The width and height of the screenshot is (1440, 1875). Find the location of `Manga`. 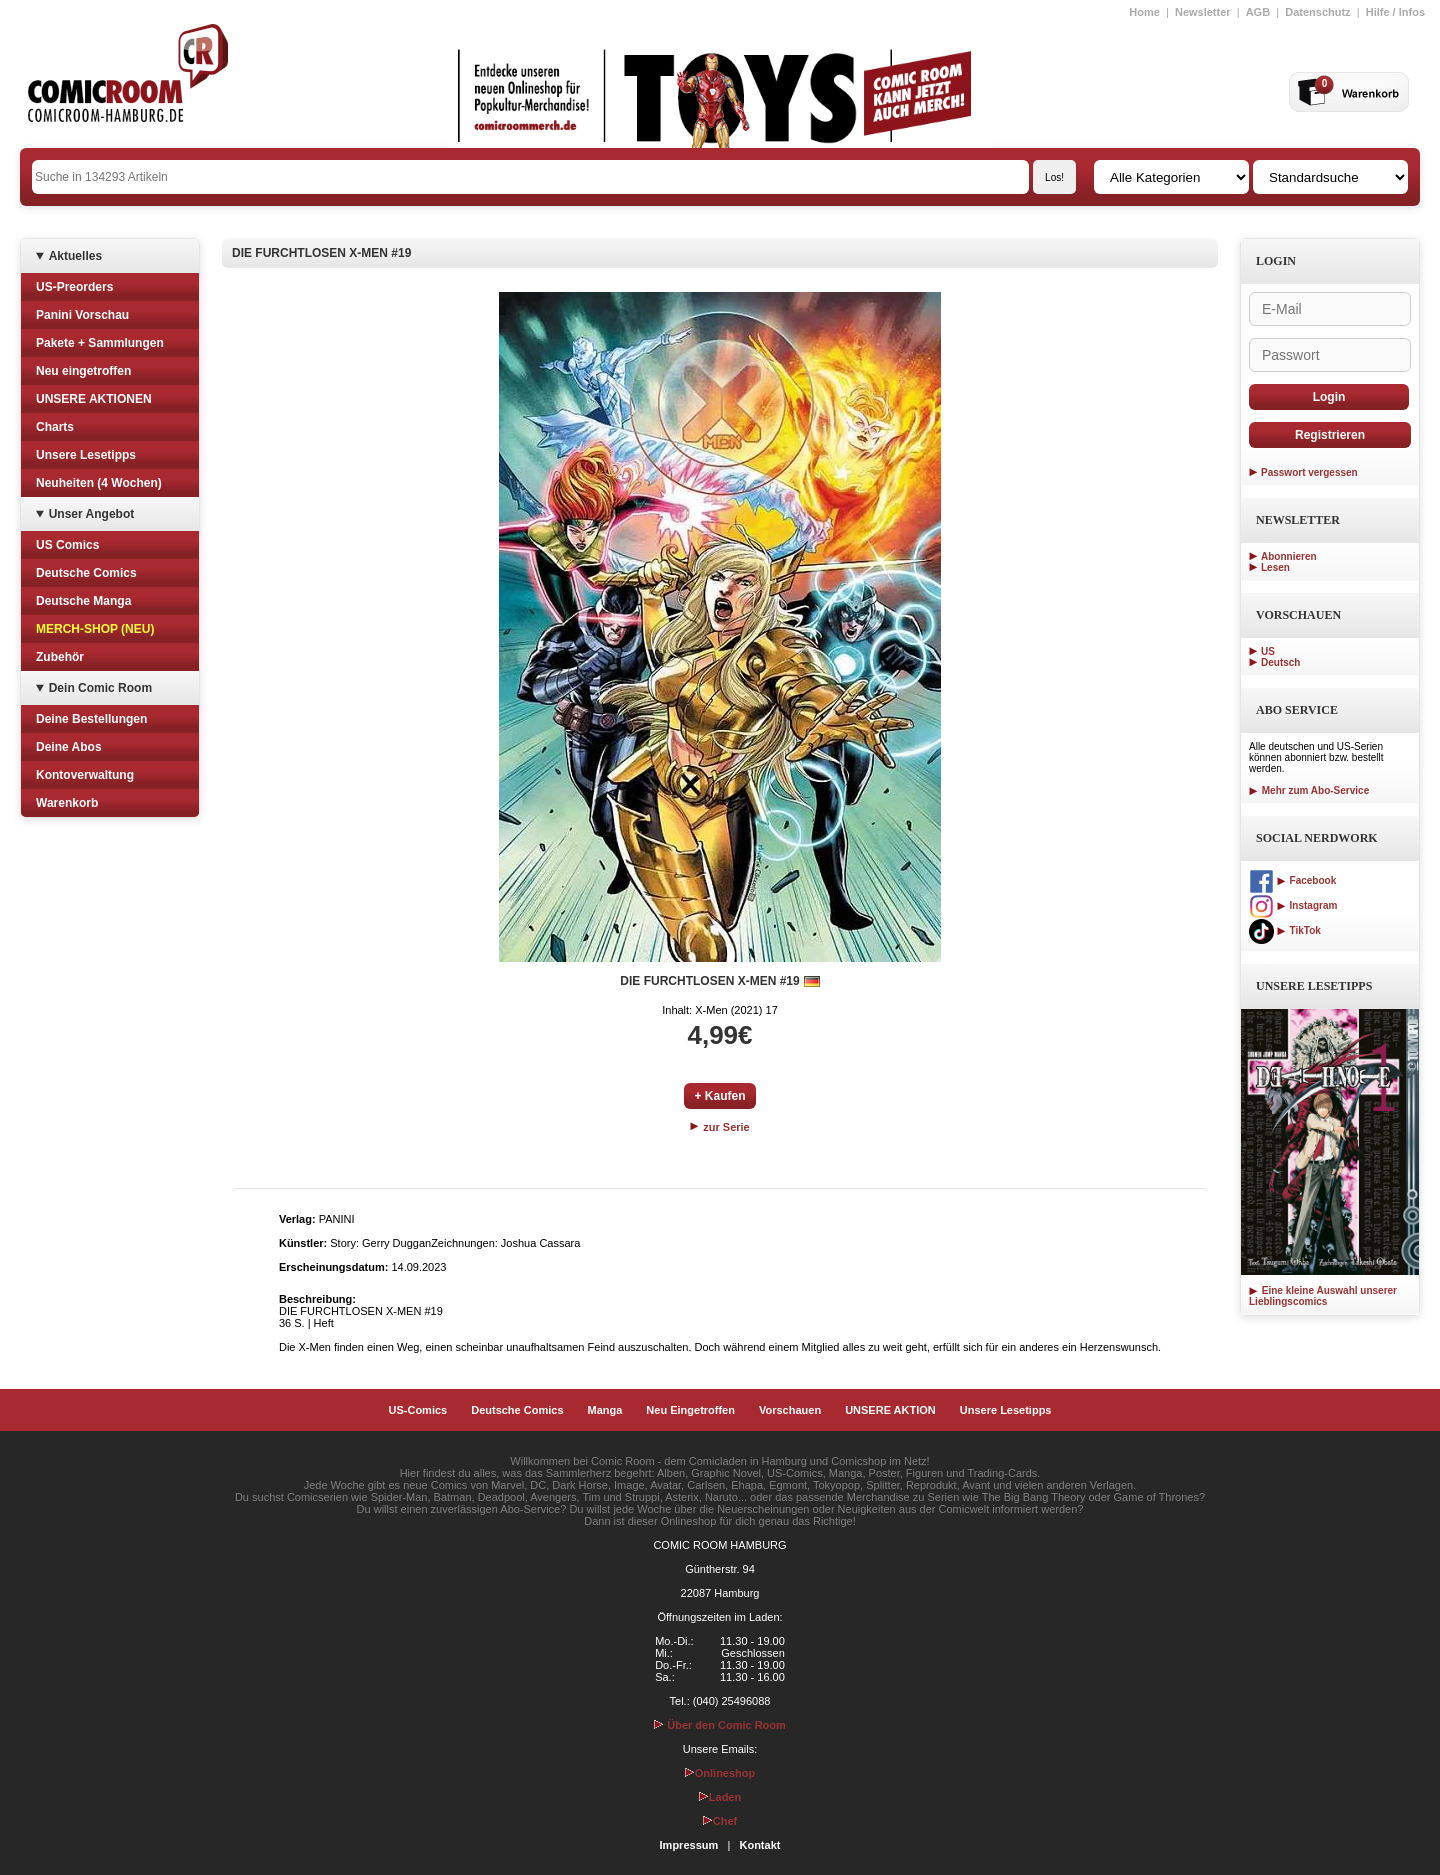

Manga is located at coordinates (605, 1410).